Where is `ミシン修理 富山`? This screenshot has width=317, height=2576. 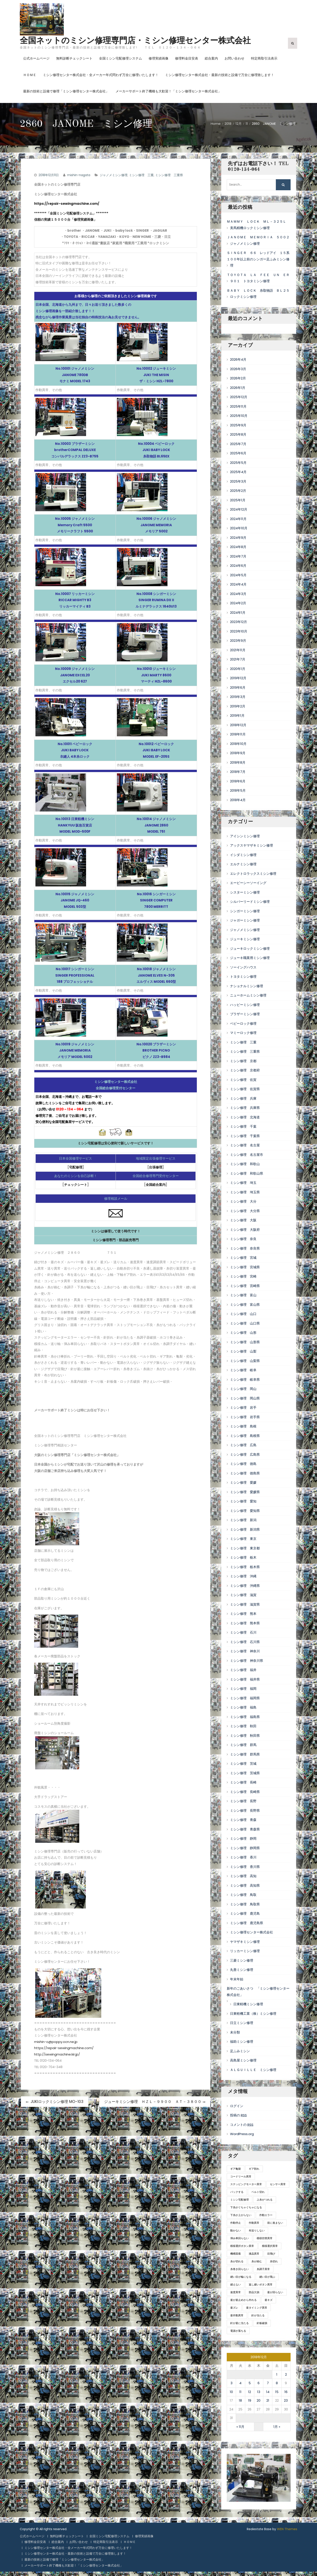 ミシン修理 富山 is located at coordinates (243, 1299).